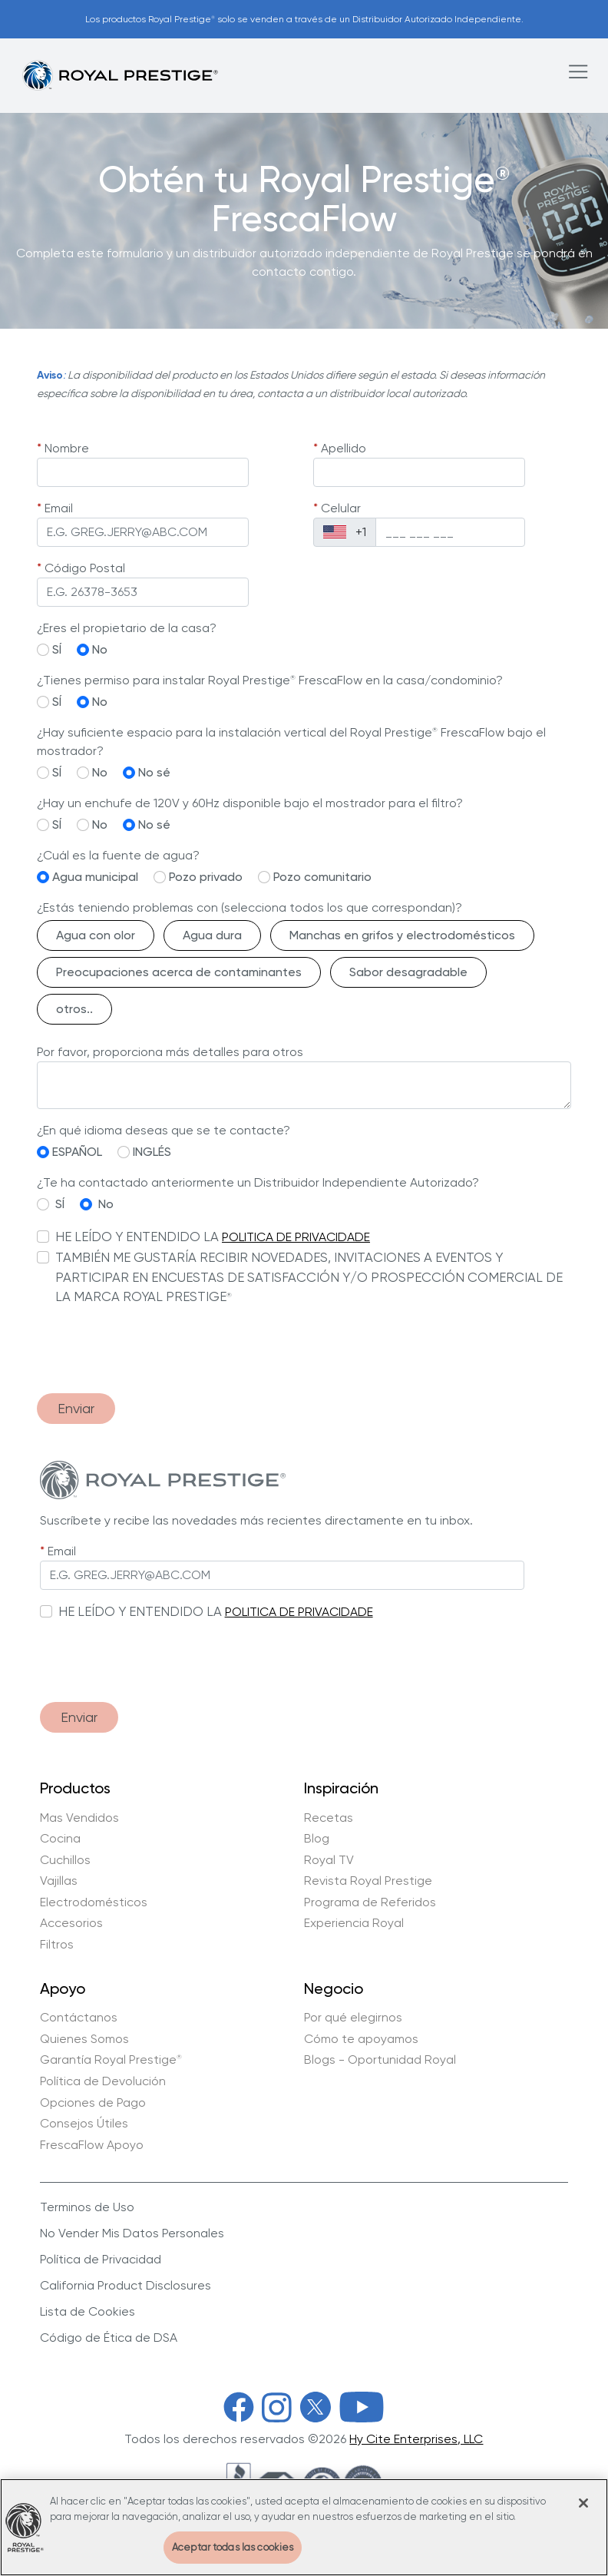 The height and width of the screenshot is (2576, 608). What do you see at coordinates (99, 649) in the screenshot?
I see `No` at bounding box center [99, 649].